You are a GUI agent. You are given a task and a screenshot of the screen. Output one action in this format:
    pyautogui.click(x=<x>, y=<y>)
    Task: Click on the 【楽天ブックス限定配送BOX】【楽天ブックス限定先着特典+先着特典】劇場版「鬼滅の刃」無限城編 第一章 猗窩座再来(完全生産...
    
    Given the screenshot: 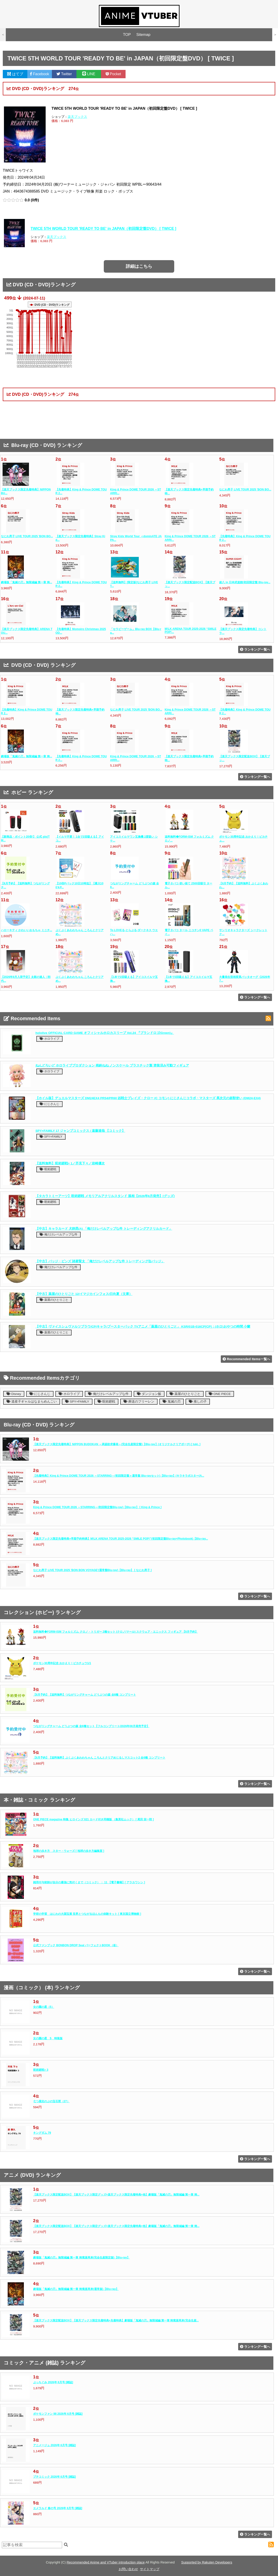 What is the action you would take?
    pyautogui.click(x=116, y=2320)
    